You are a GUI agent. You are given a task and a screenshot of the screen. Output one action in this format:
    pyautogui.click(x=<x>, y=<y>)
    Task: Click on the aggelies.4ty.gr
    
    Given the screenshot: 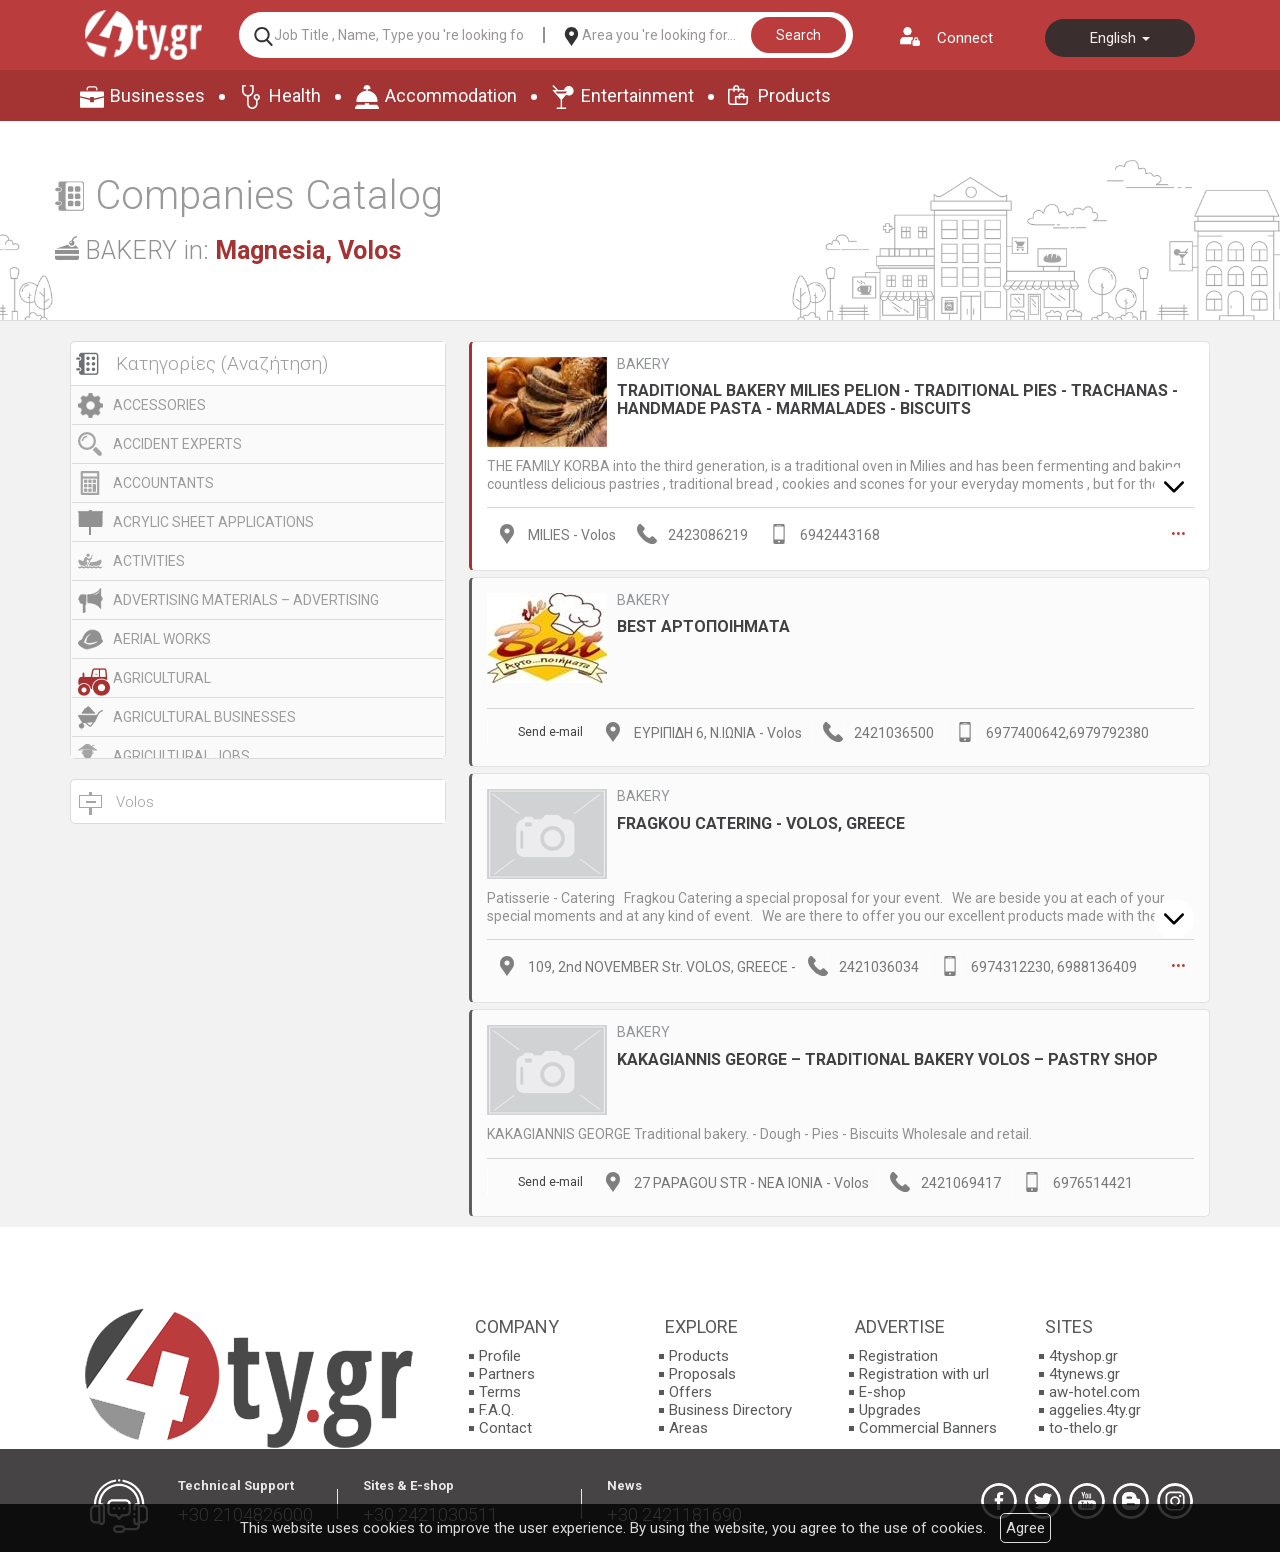 What is the action you would take?
    pyautogui.click(x=1095, y=1407)
    